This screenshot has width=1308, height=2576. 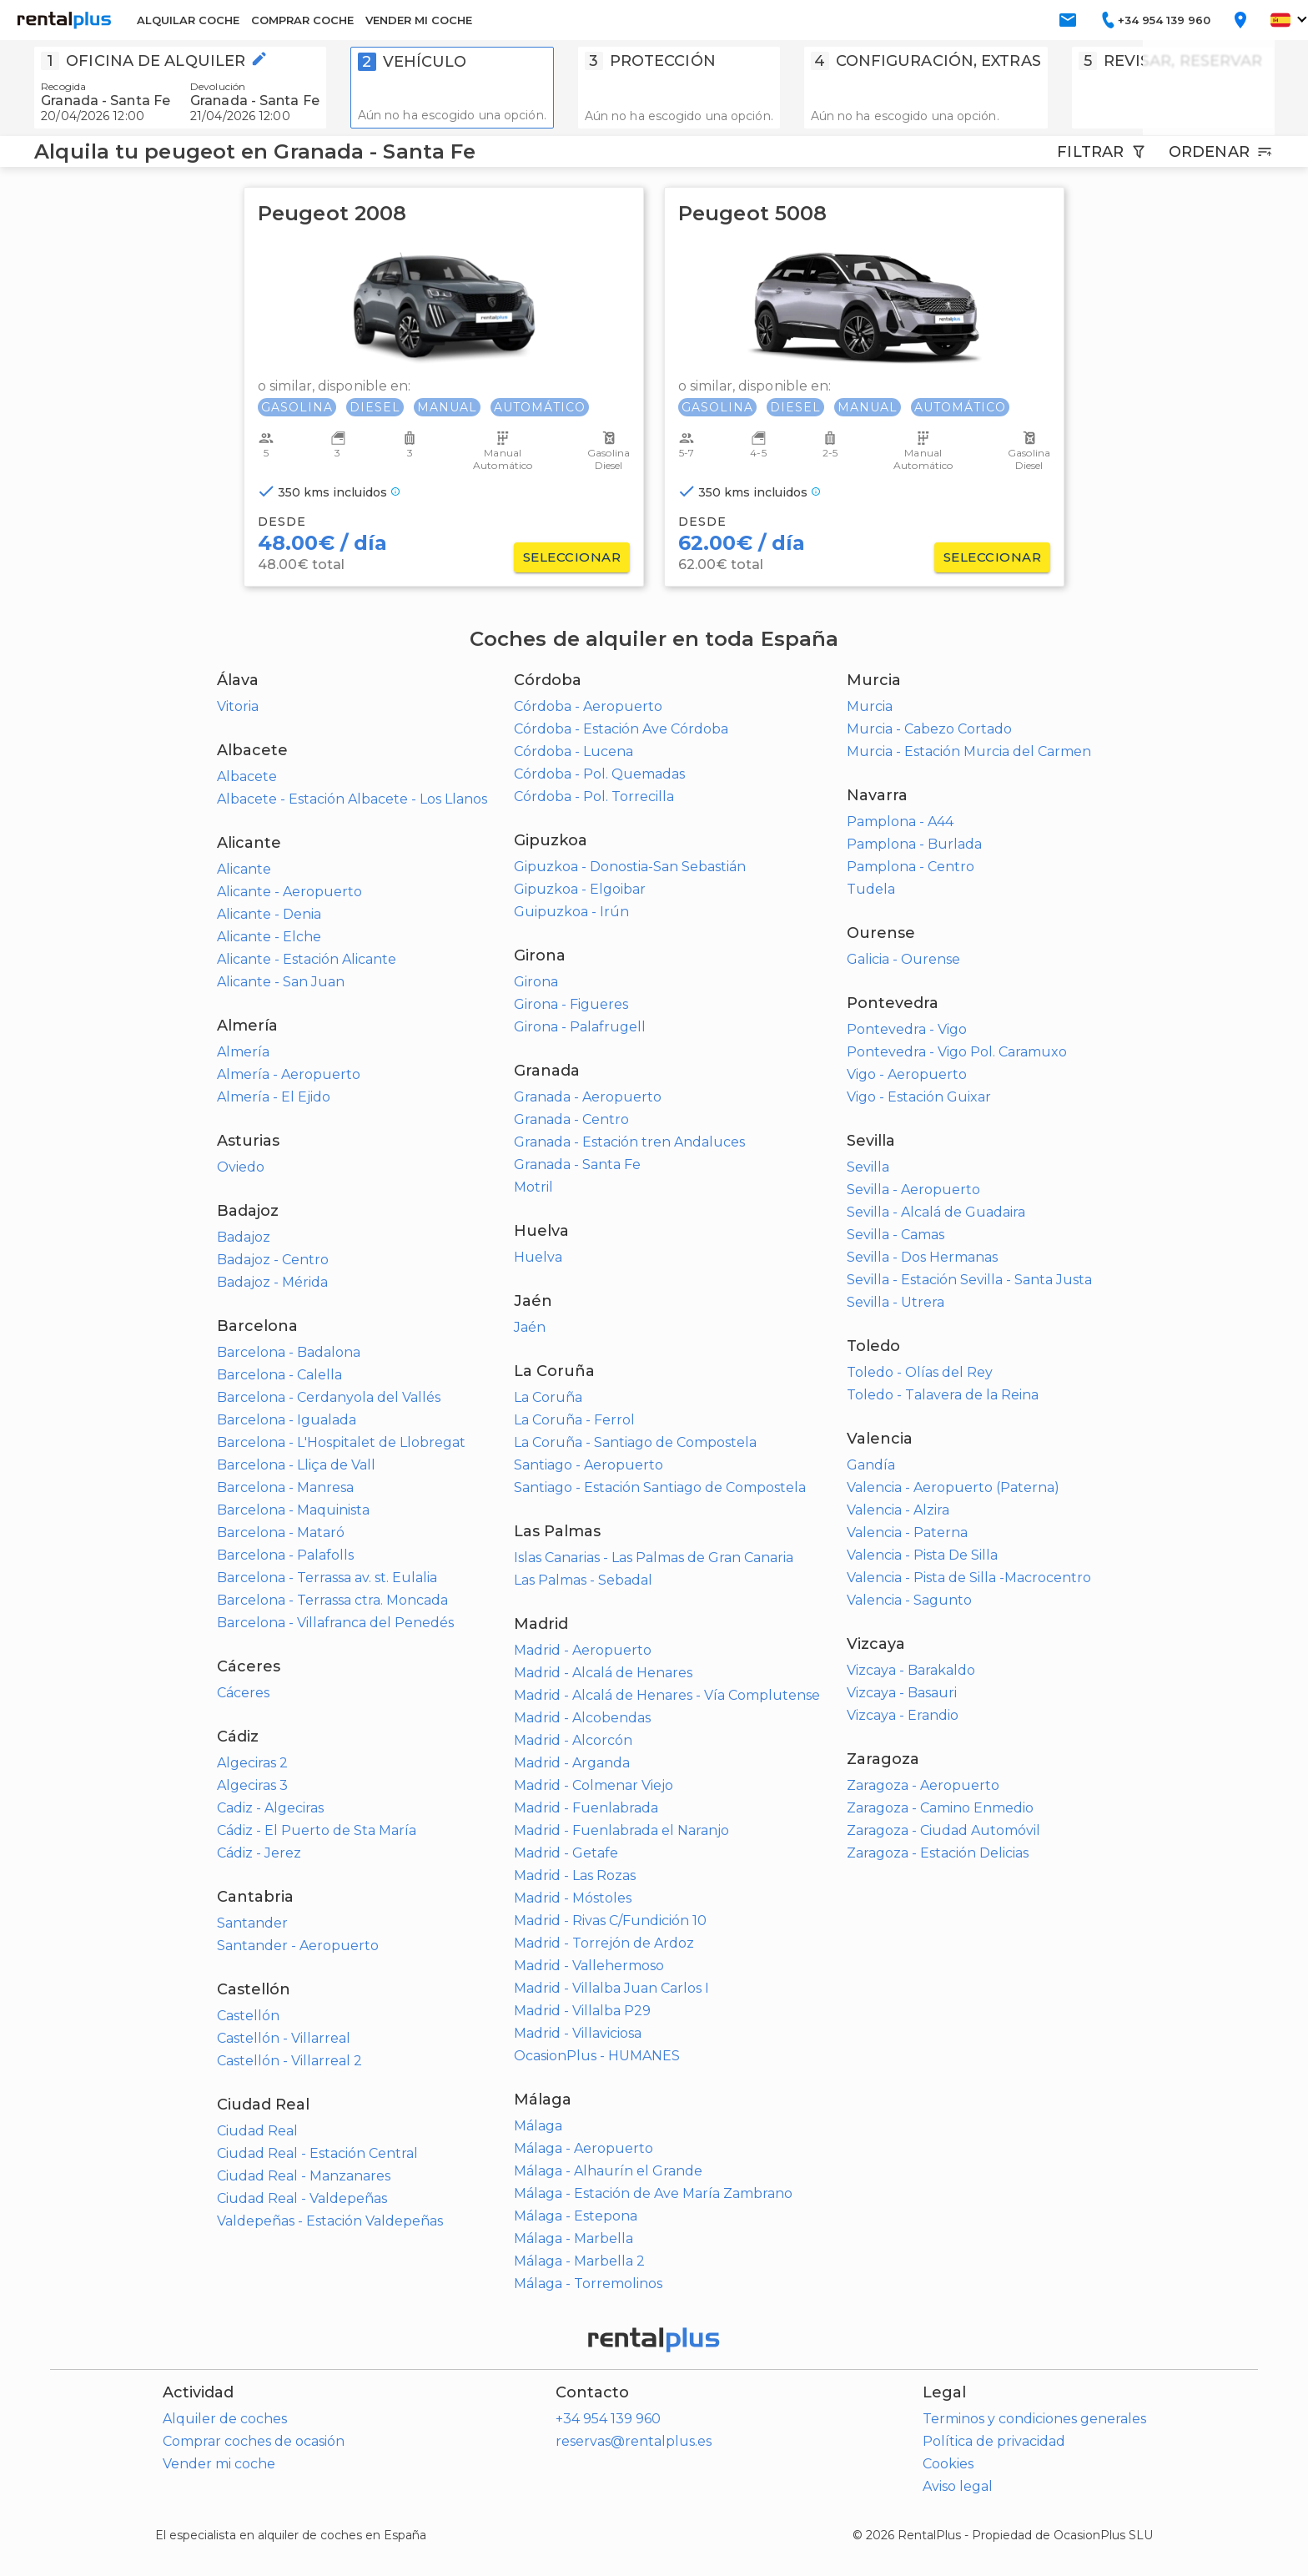 I want to click on Madrid - Móstoles, so click(x=572, y=1898).